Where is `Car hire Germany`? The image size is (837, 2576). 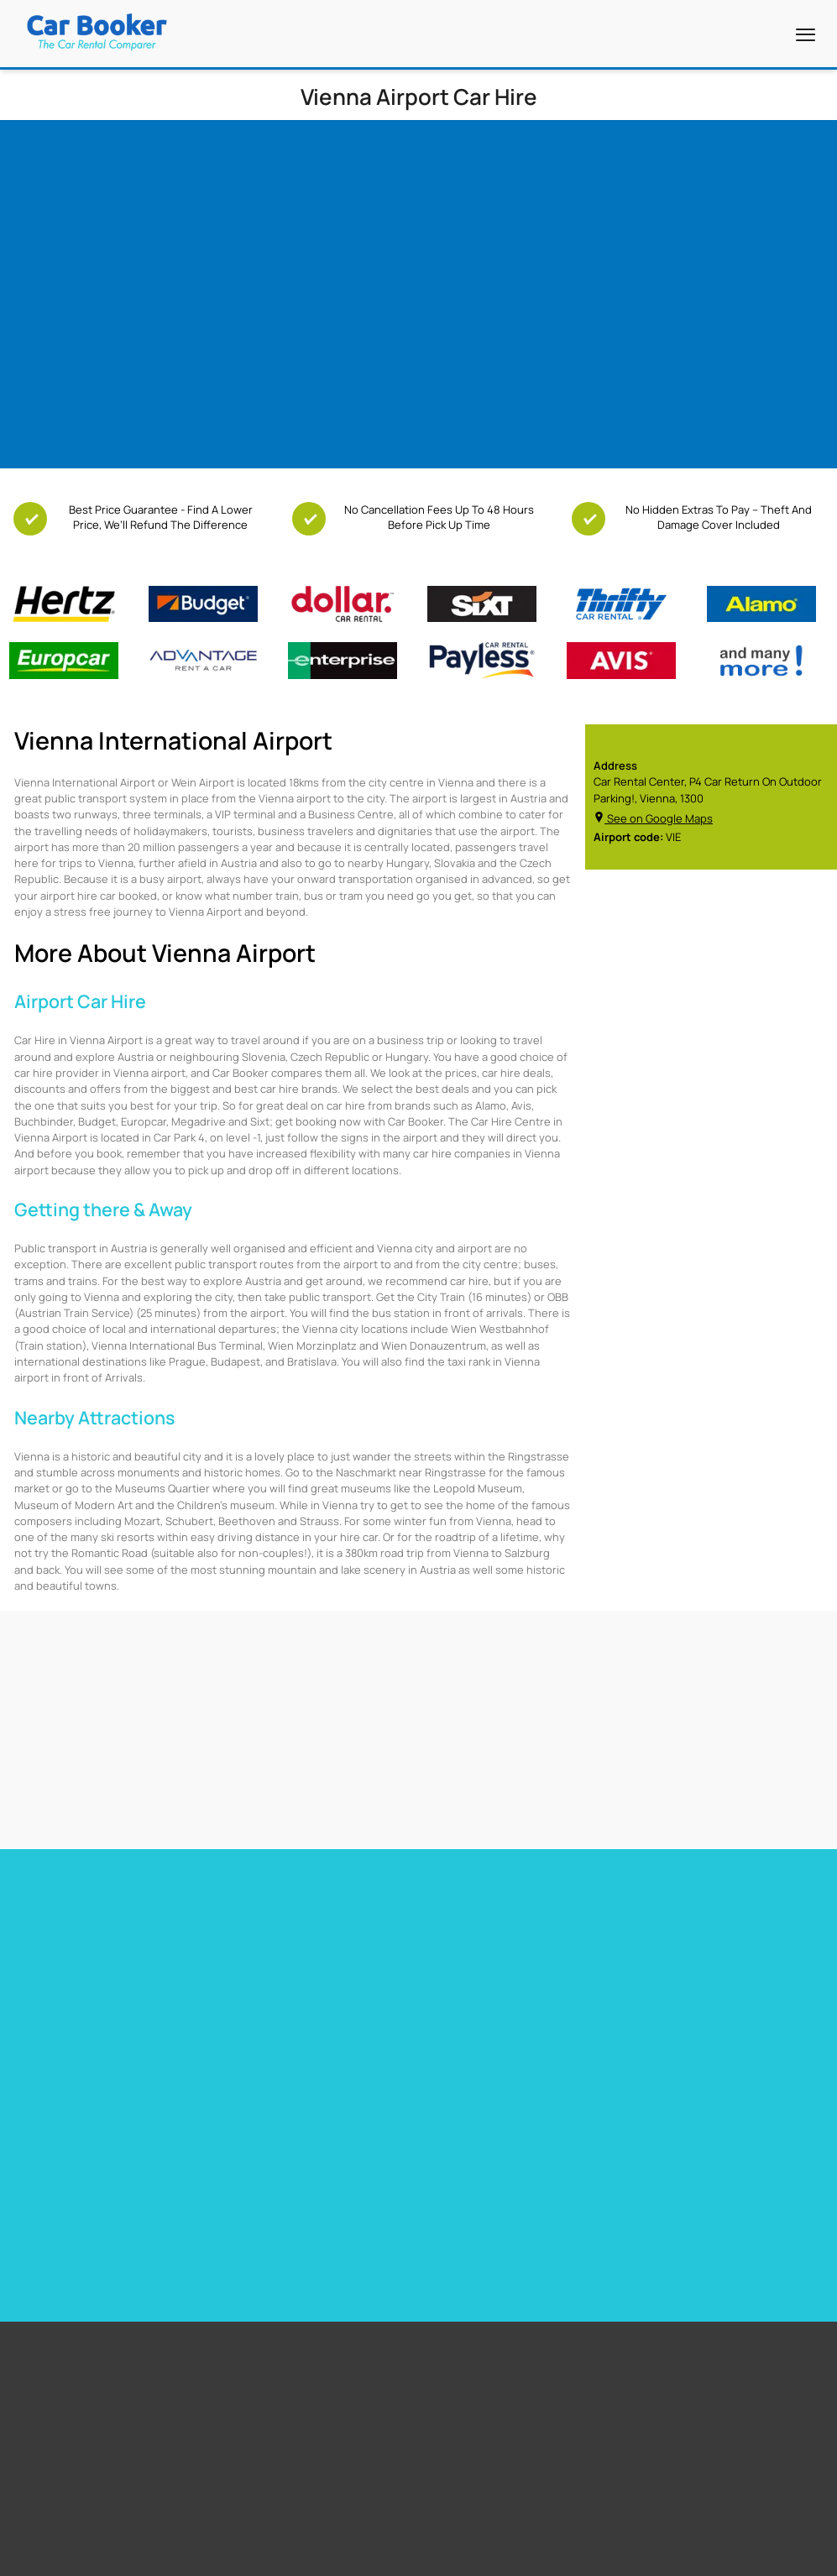 Car hire Germany is located at coordinates (668, 1963).